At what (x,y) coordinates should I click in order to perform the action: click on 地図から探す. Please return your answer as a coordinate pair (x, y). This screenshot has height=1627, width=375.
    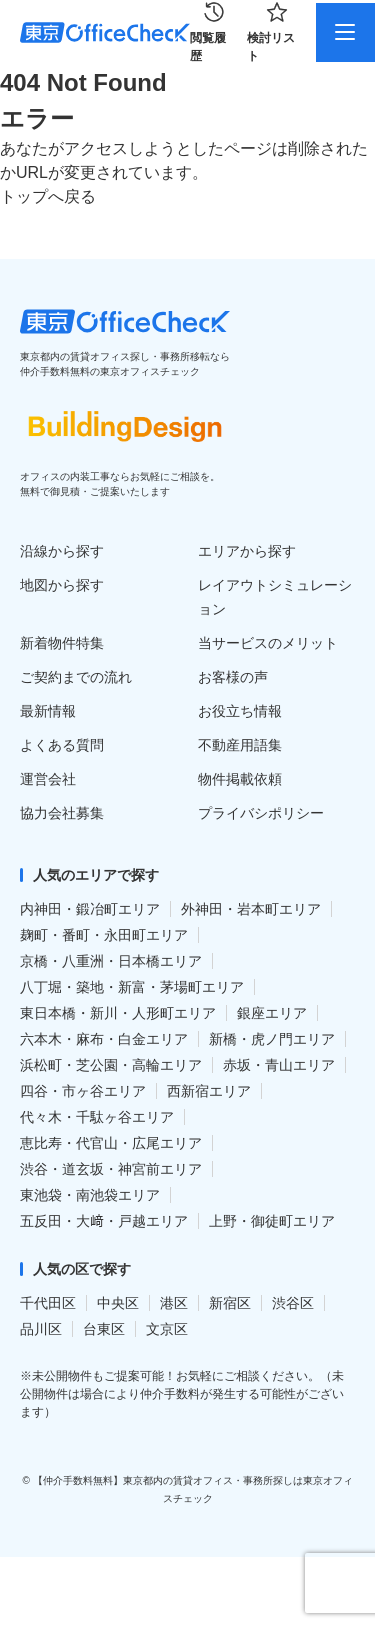
    Looking at the image, I should click on (62, 585).